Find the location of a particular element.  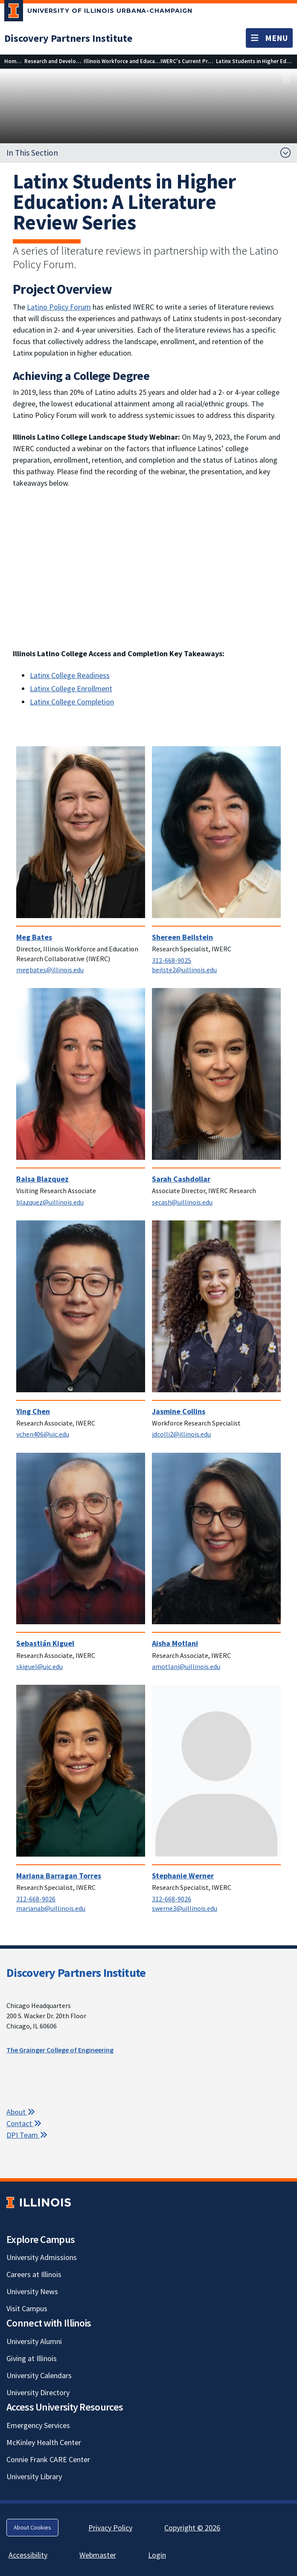

Latinx College Completion [Latinx College Completion; Link opens in new tab] is located at coordinates (72, 702).